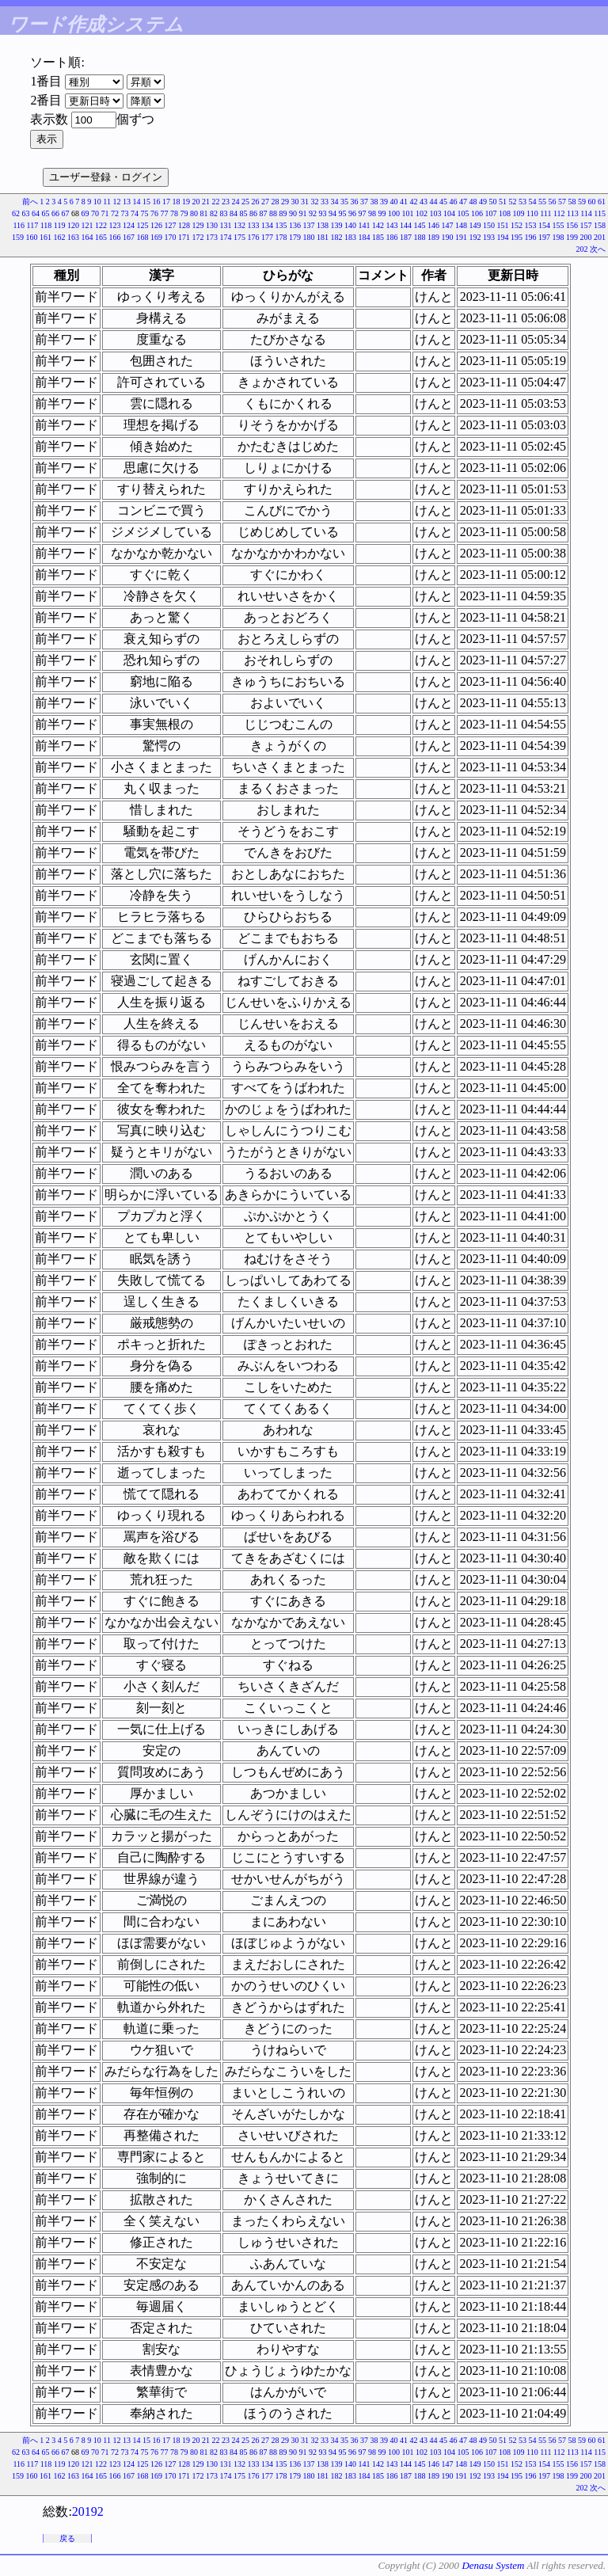 The image size is (608, 2576). What do you see at coordinates (281, 237) in the screenshot?
I see `178` at bounding box center [281, 237].